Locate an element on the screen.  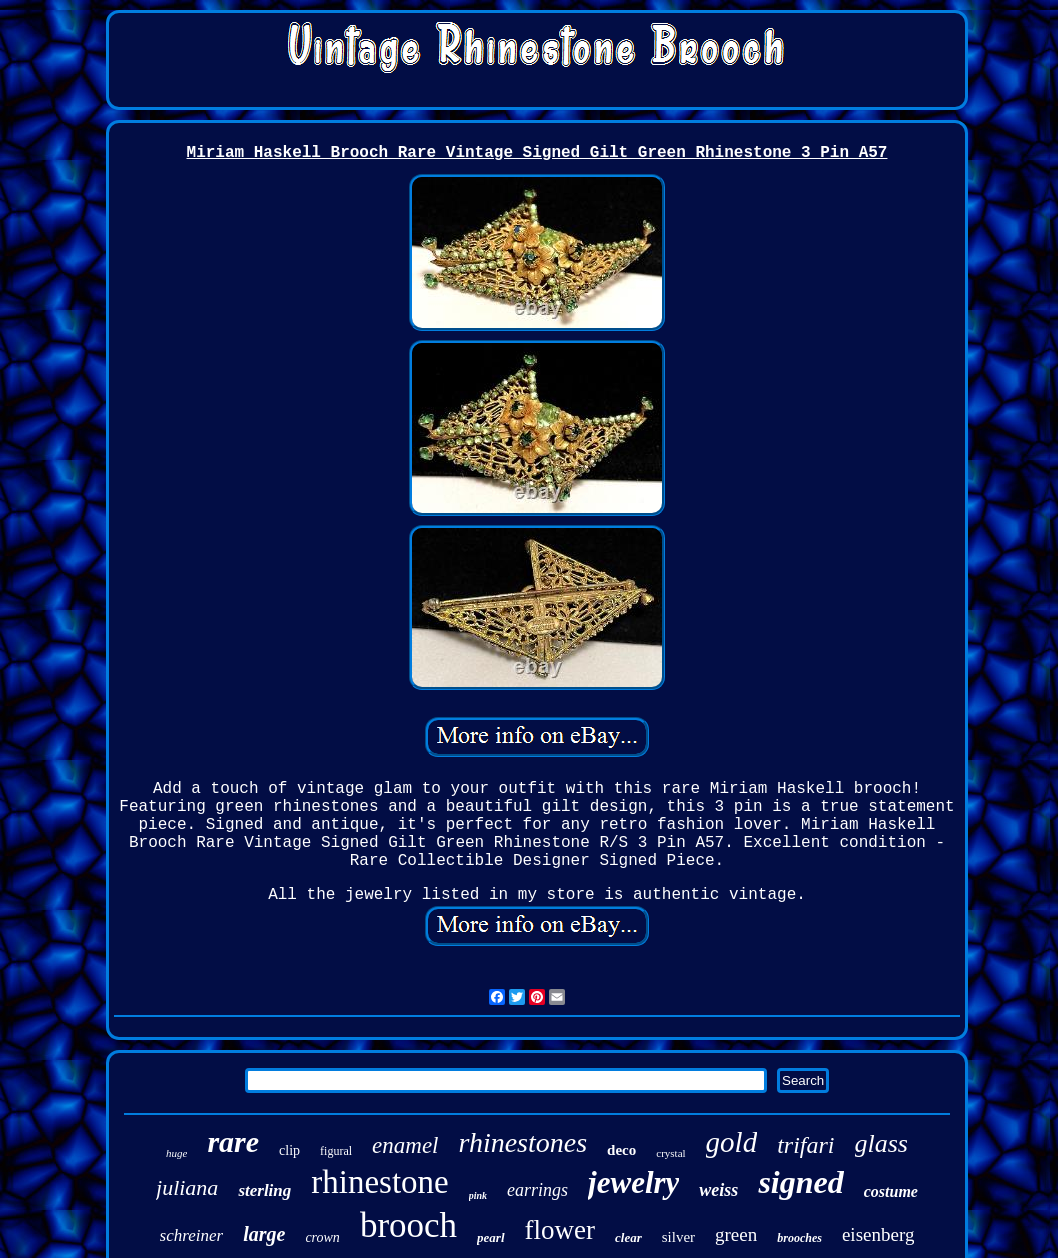
rare is located at coordinates (233, 1141).